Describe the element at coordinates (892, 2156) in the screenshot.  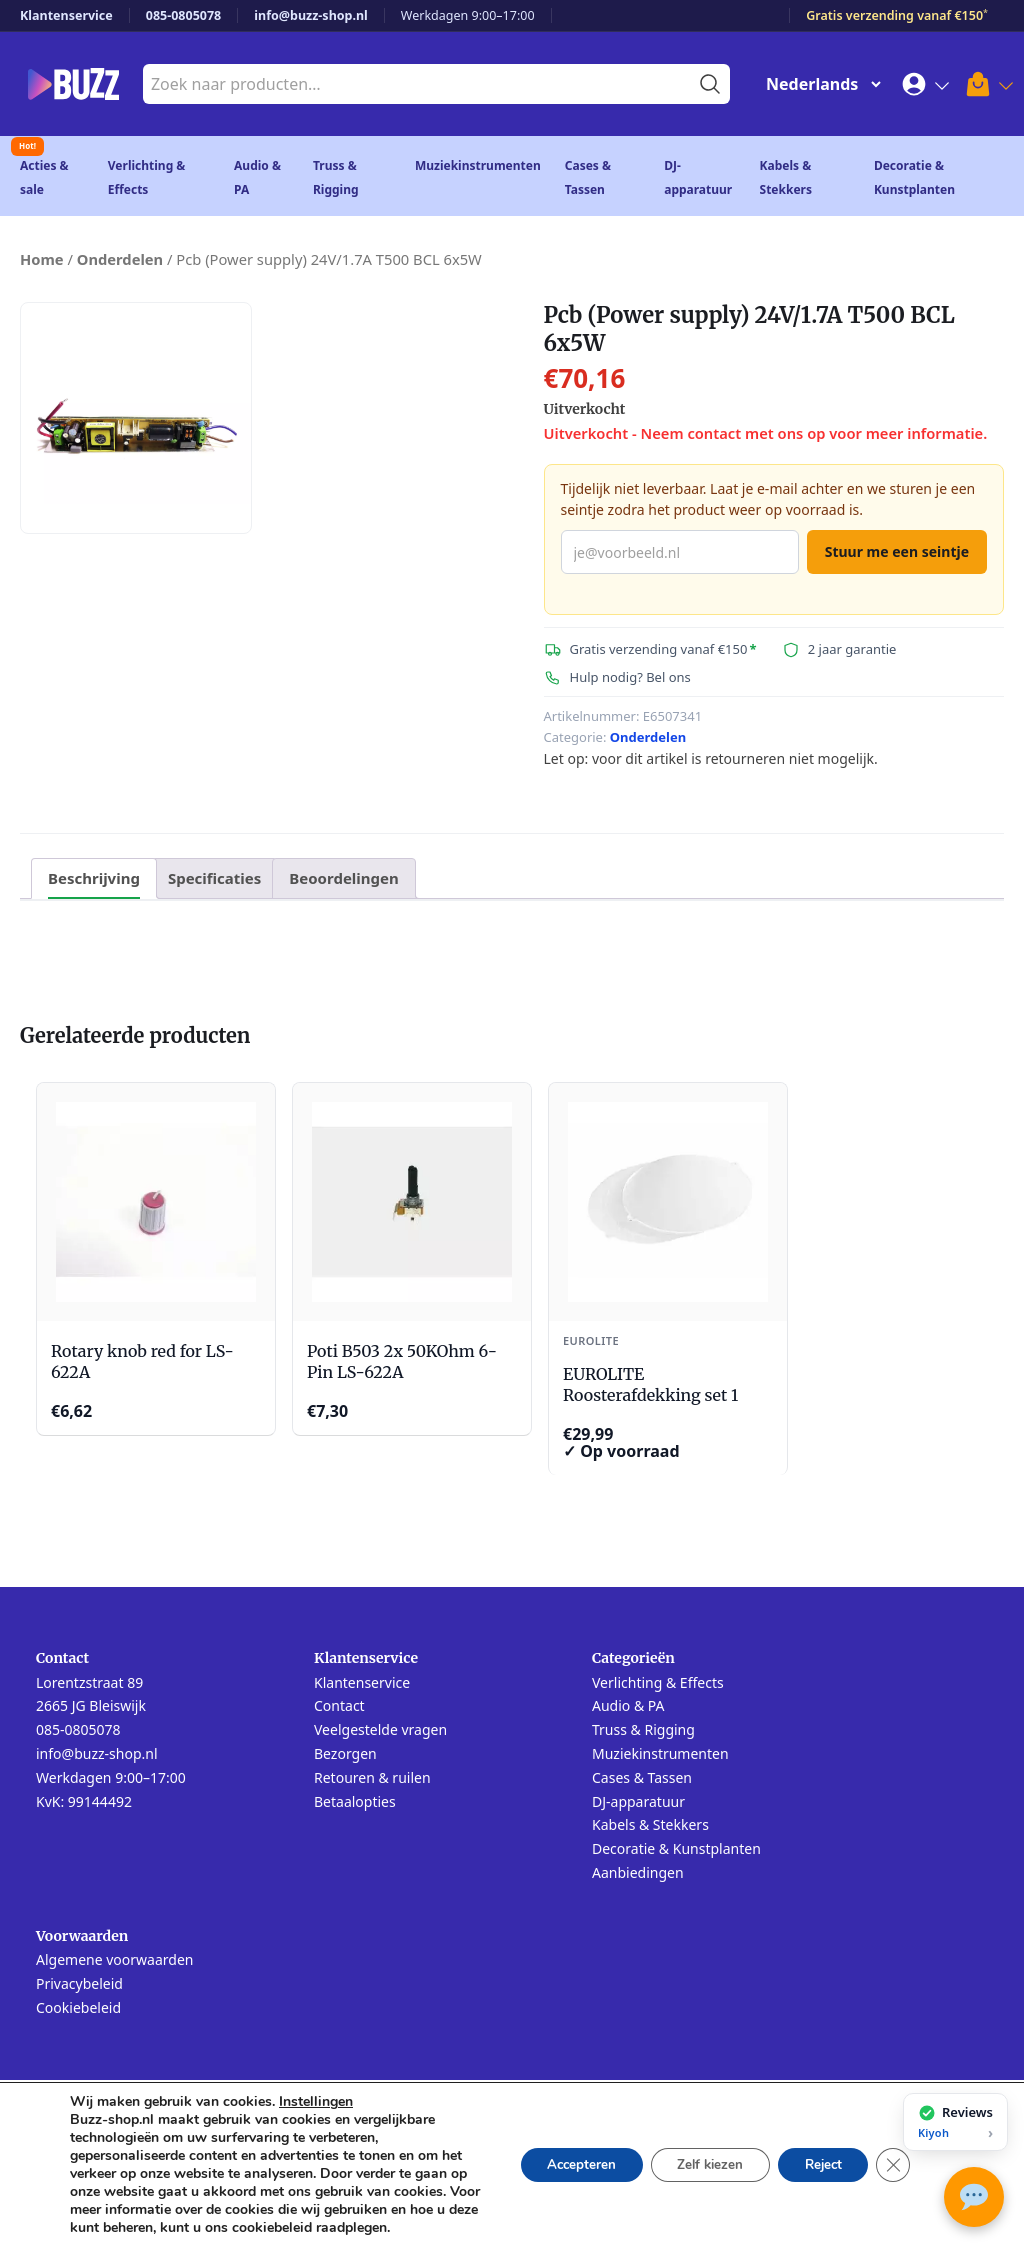
I see `[Sluit AVG/GDPR cookie banner]` at that location.